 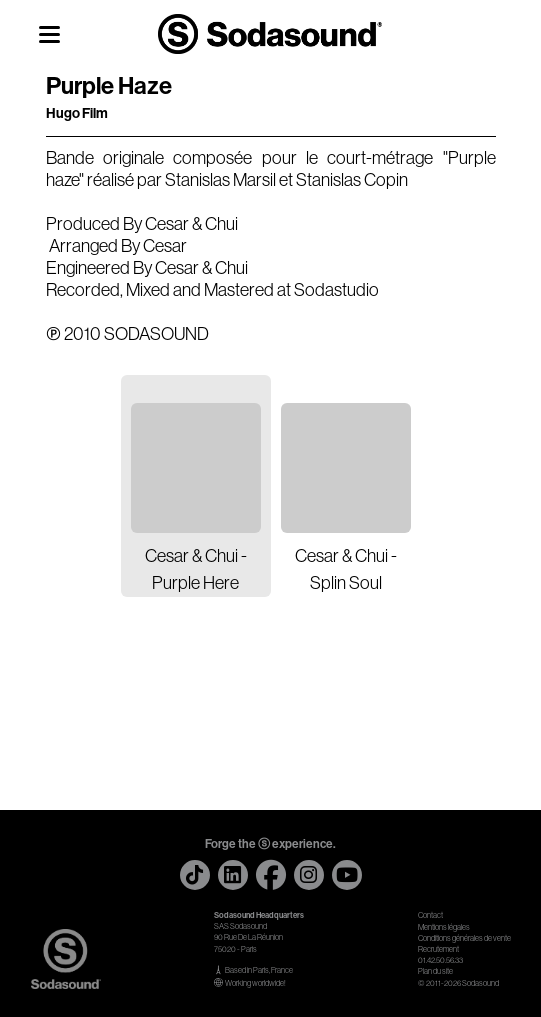 What do you see at coordinates (464, 938) in the screenshot?
I see `Conditions générales de vente` at bounding box center [464, 938].